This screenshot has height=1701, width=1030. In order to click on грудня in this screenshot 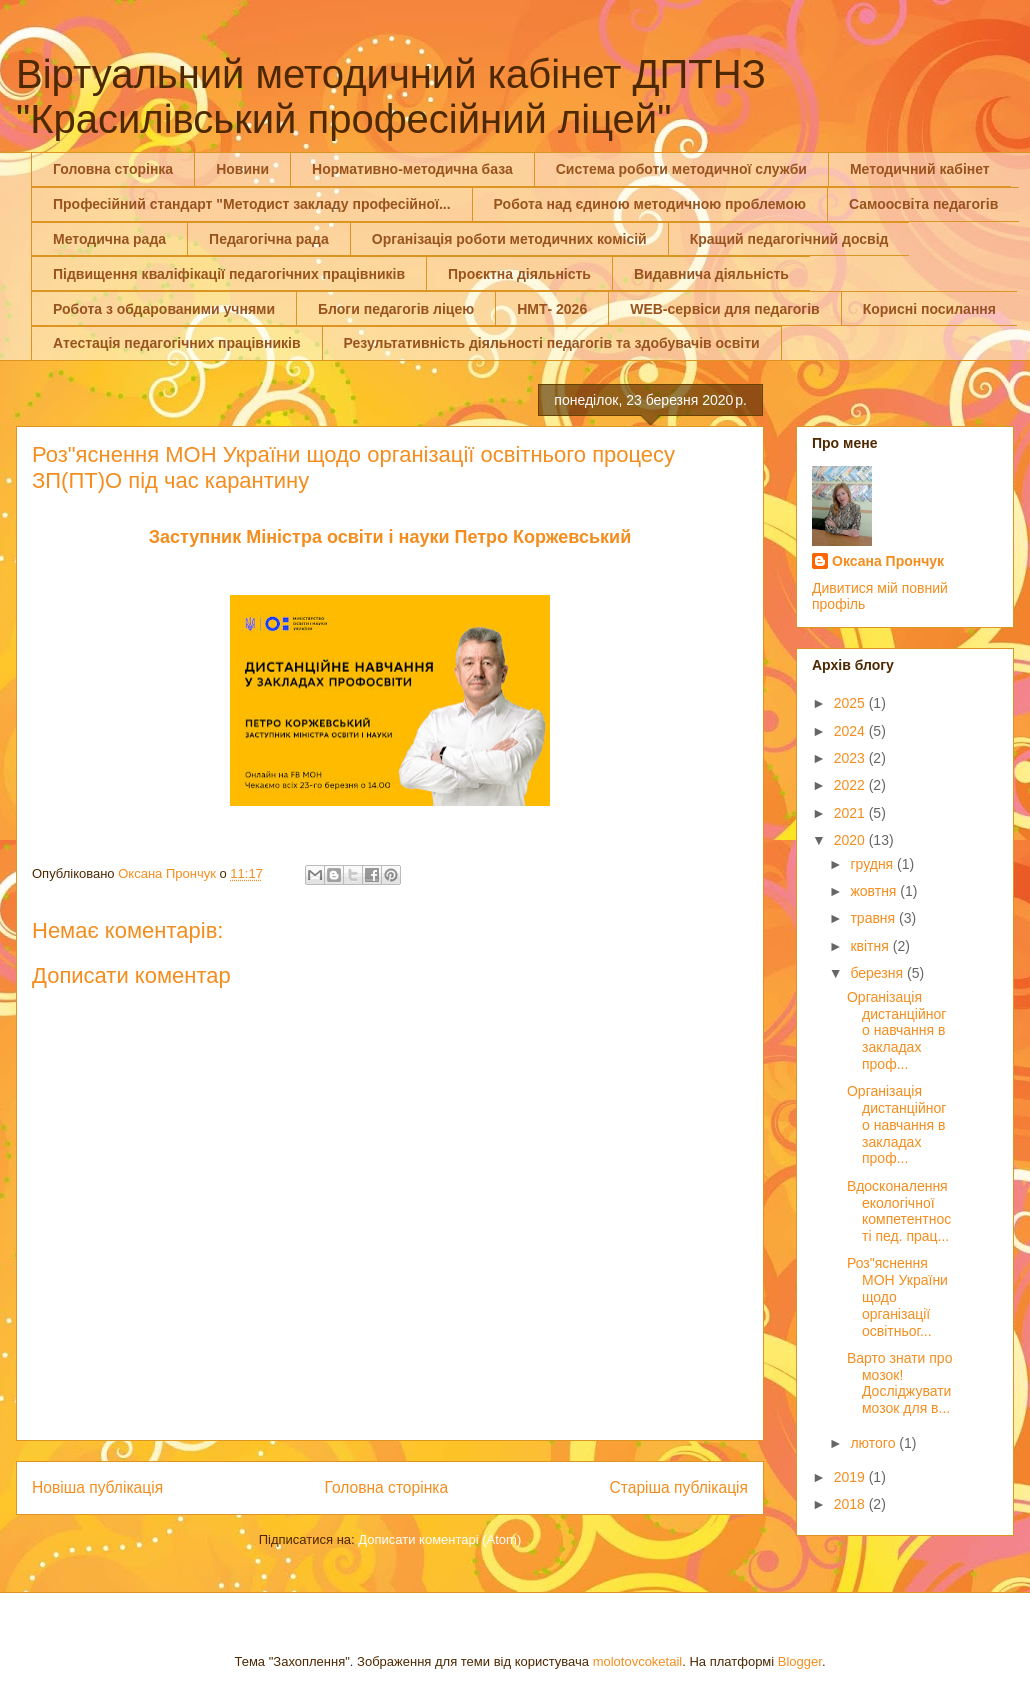, I will do `click(873, 864)`.